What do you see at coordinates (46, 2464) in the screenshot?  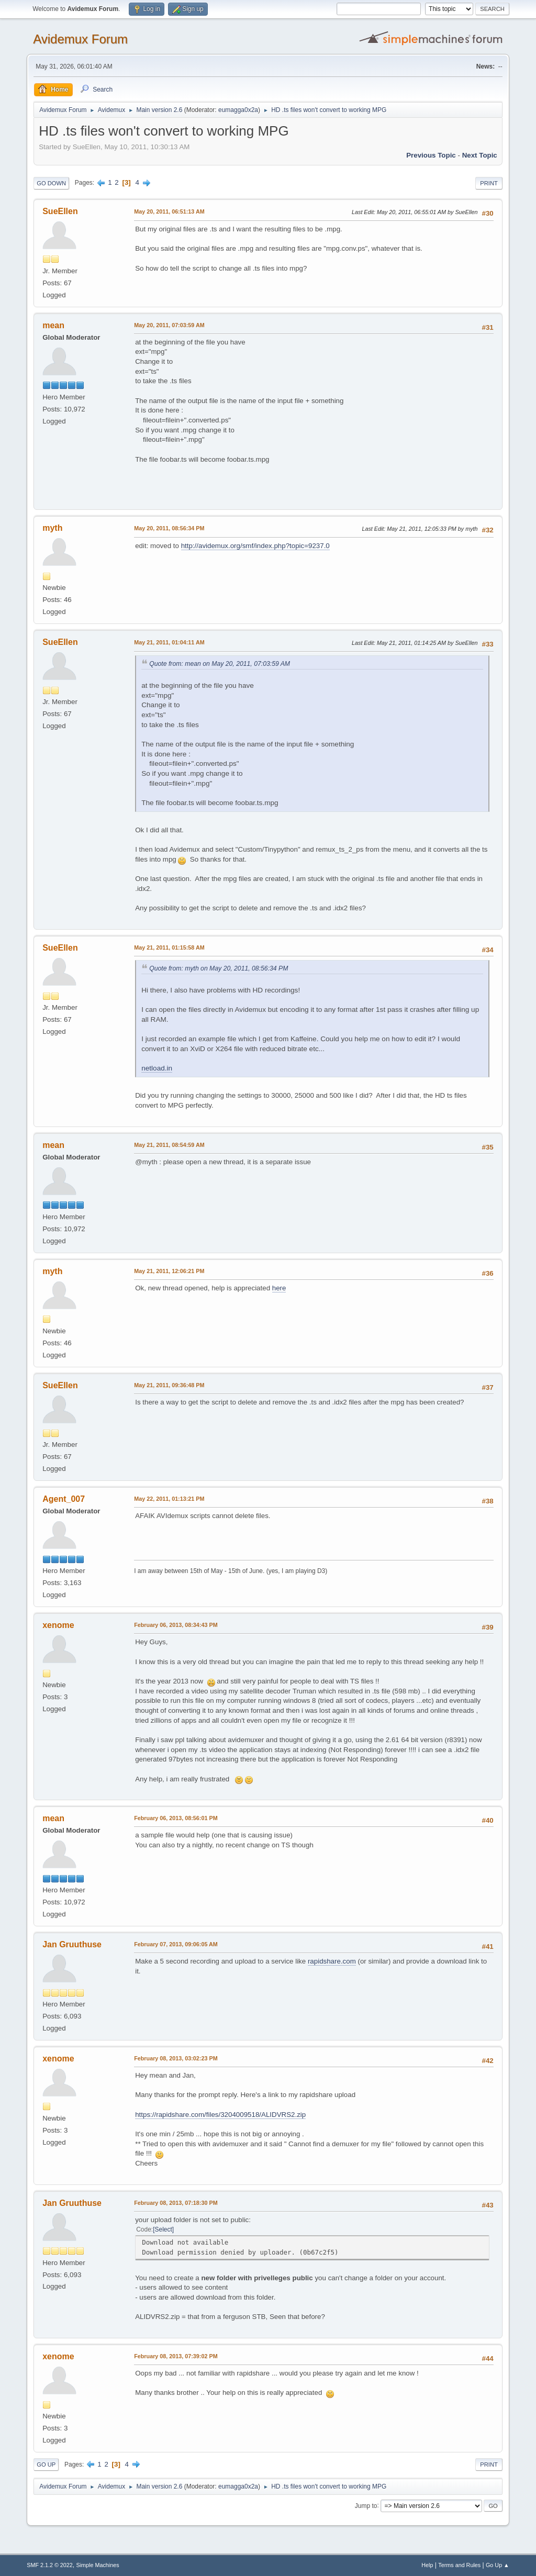 I see `Go Up` at bounding box center [46, 2464].